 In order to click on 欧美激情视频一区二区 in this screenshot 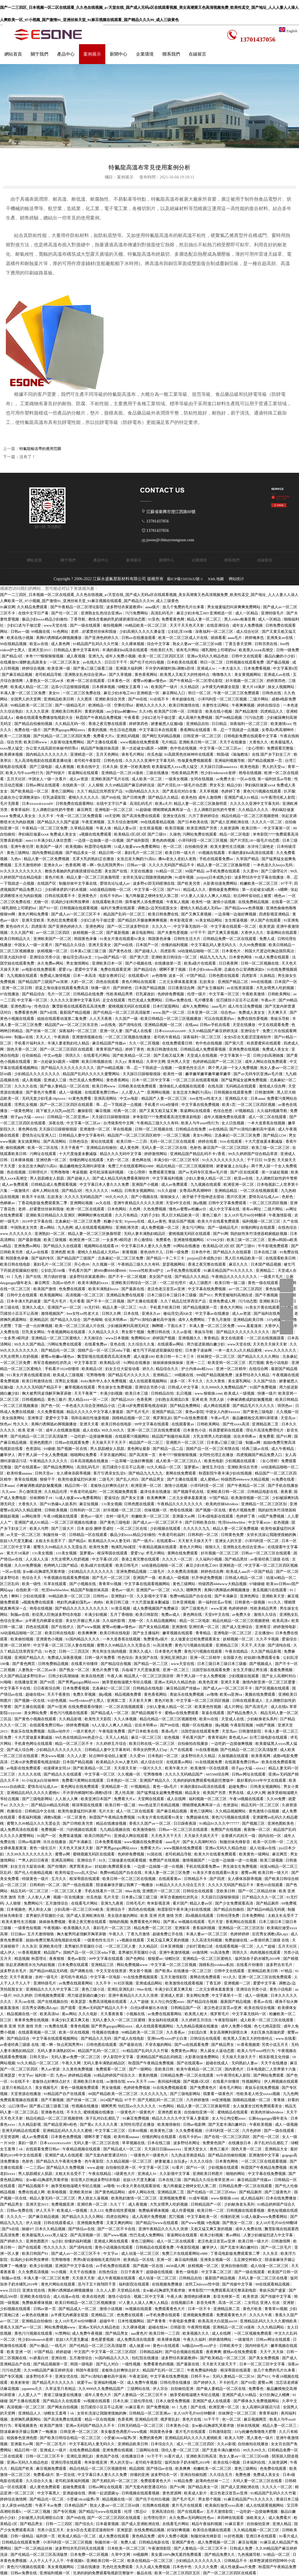, I will do `click(250, 1498)`.